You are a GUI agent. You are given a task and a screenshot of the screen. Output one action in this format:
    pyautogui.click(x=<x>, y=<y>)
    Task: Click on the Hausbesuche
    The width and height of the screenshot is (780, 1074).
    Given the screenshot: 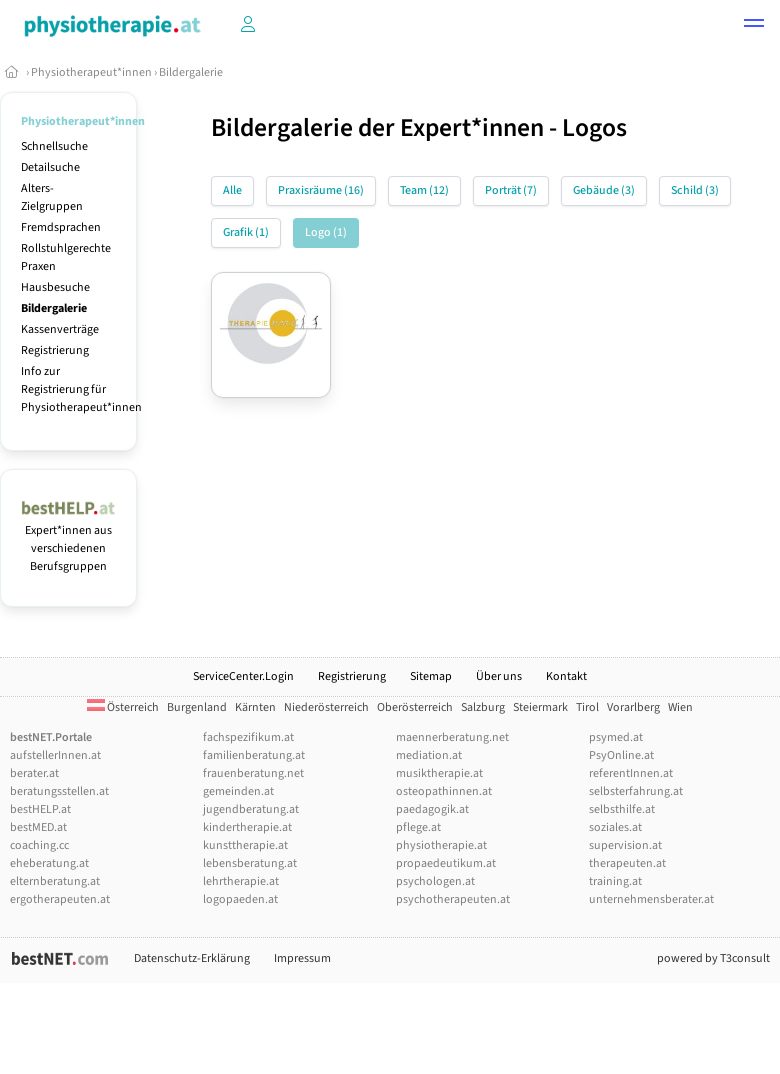 What is the action you would take?
    pyautogui.click(x=55, y=287)
    